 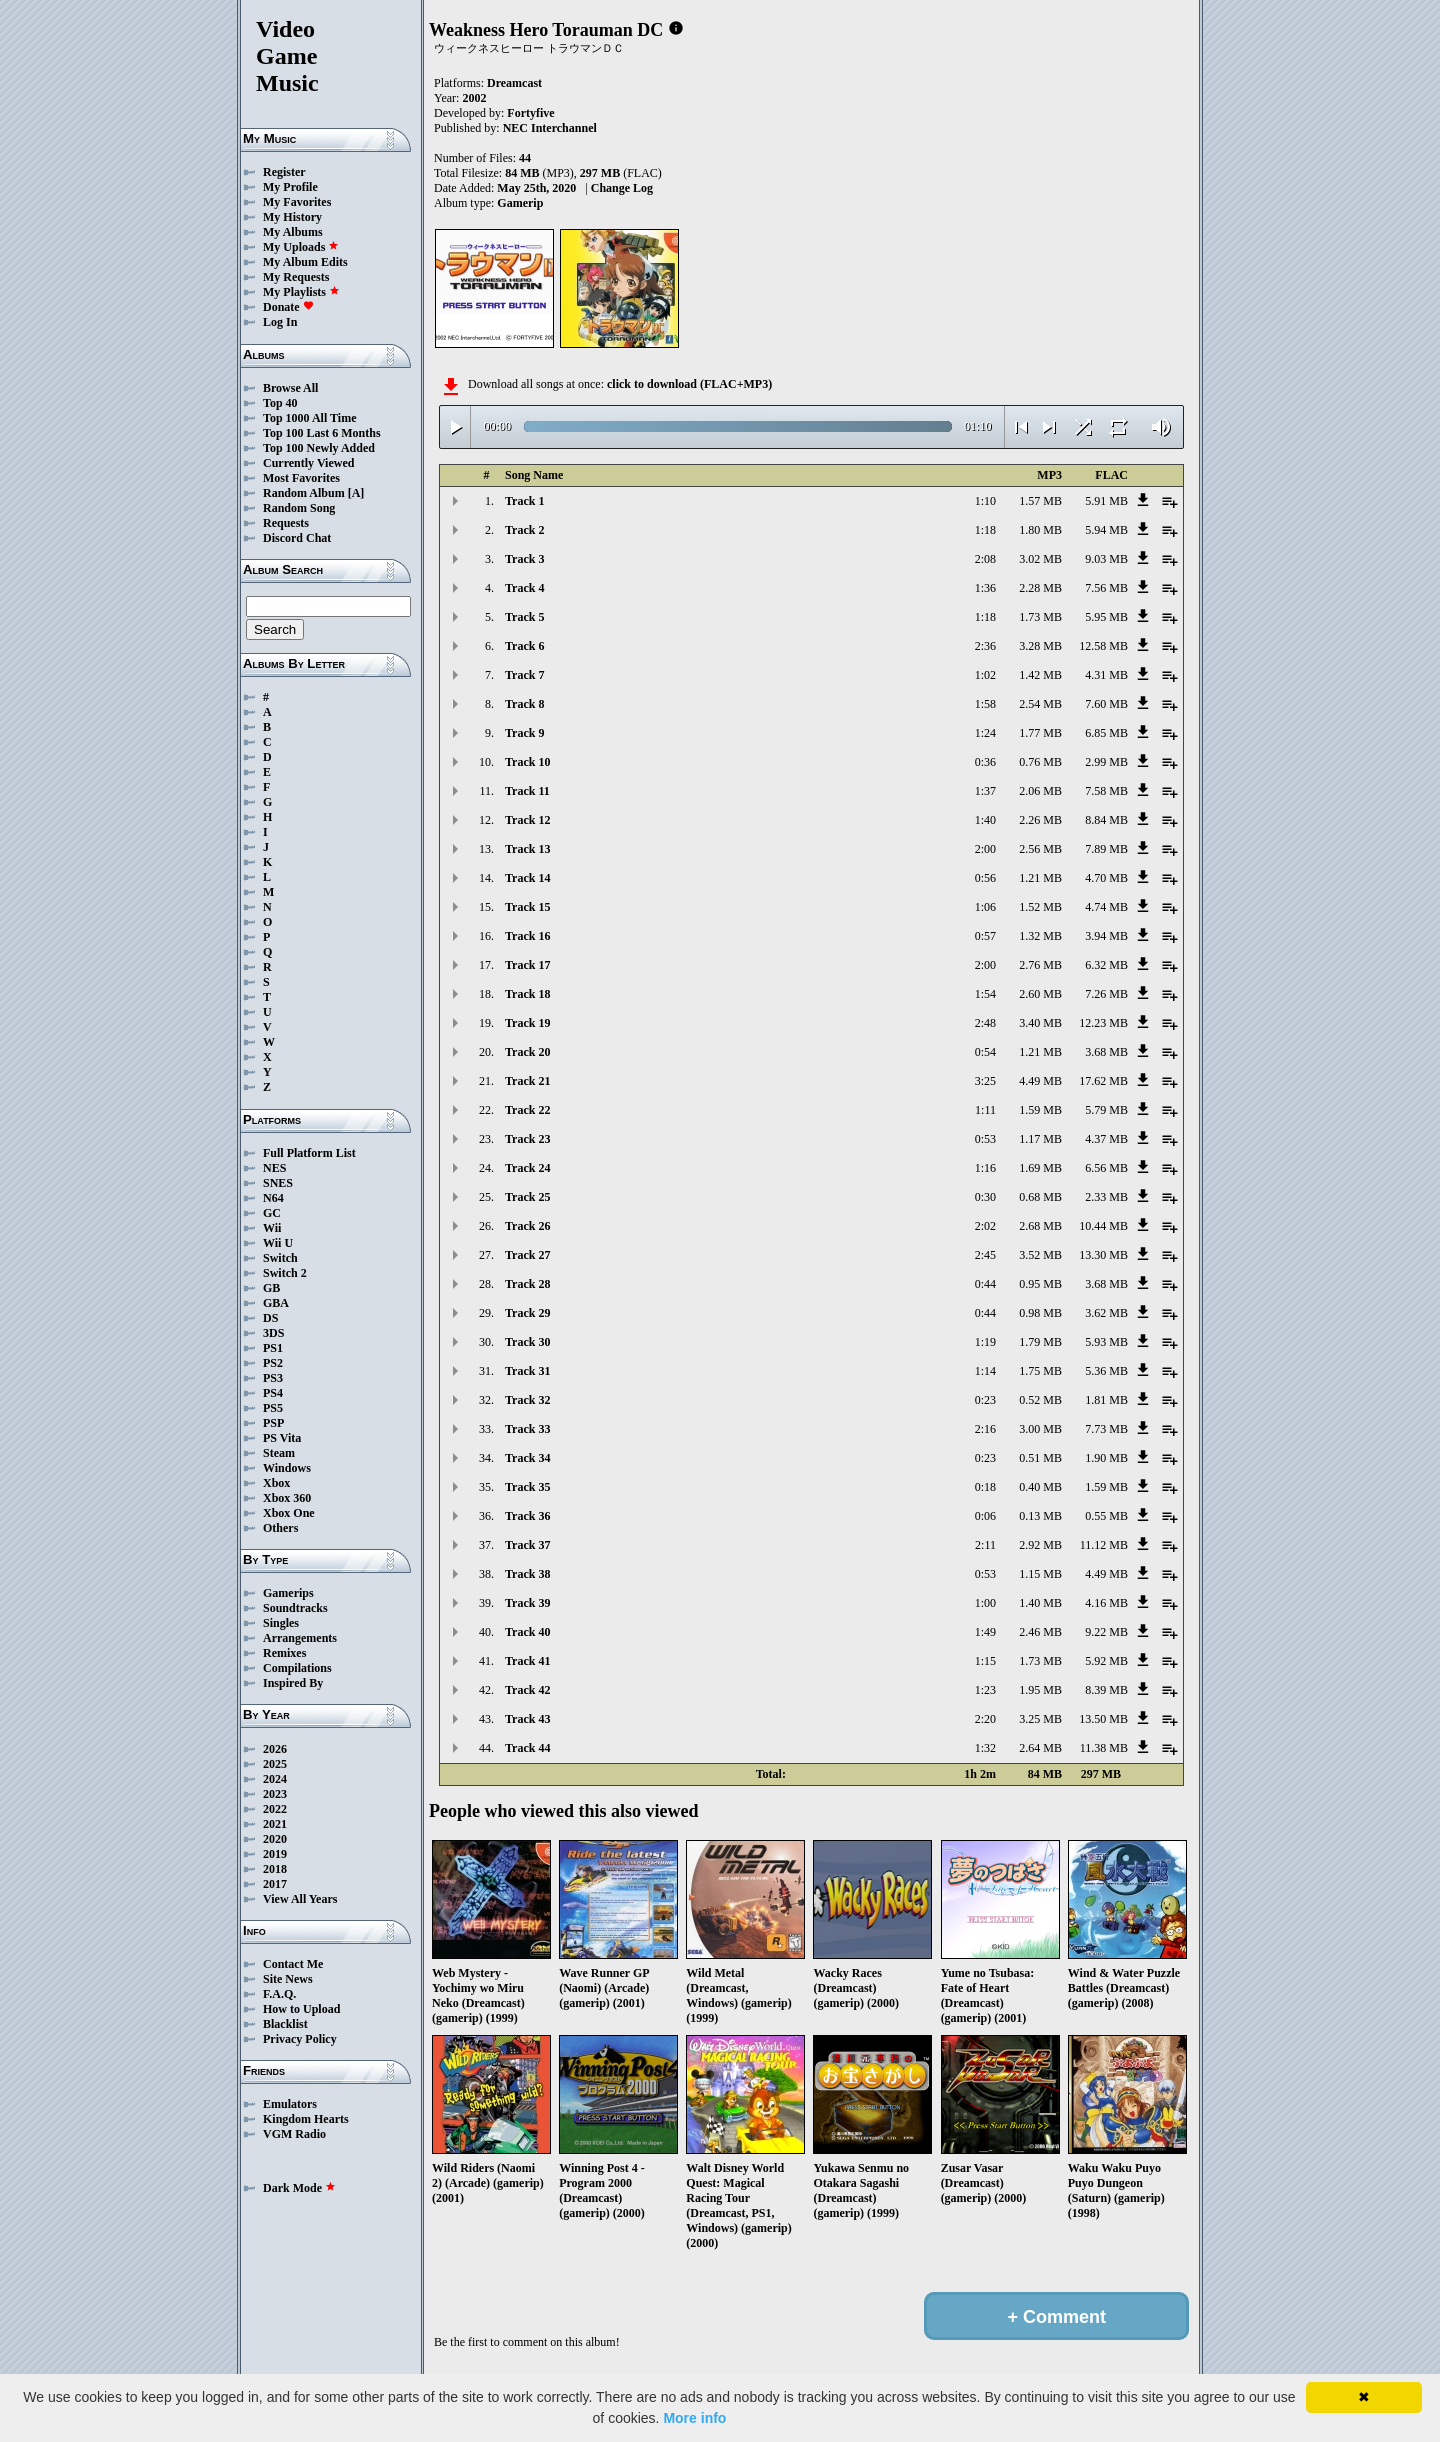 What do you see at coordinates (282, 1438) in the screenshot?
I see `PS Vita` at bounding box center [282, 1438].